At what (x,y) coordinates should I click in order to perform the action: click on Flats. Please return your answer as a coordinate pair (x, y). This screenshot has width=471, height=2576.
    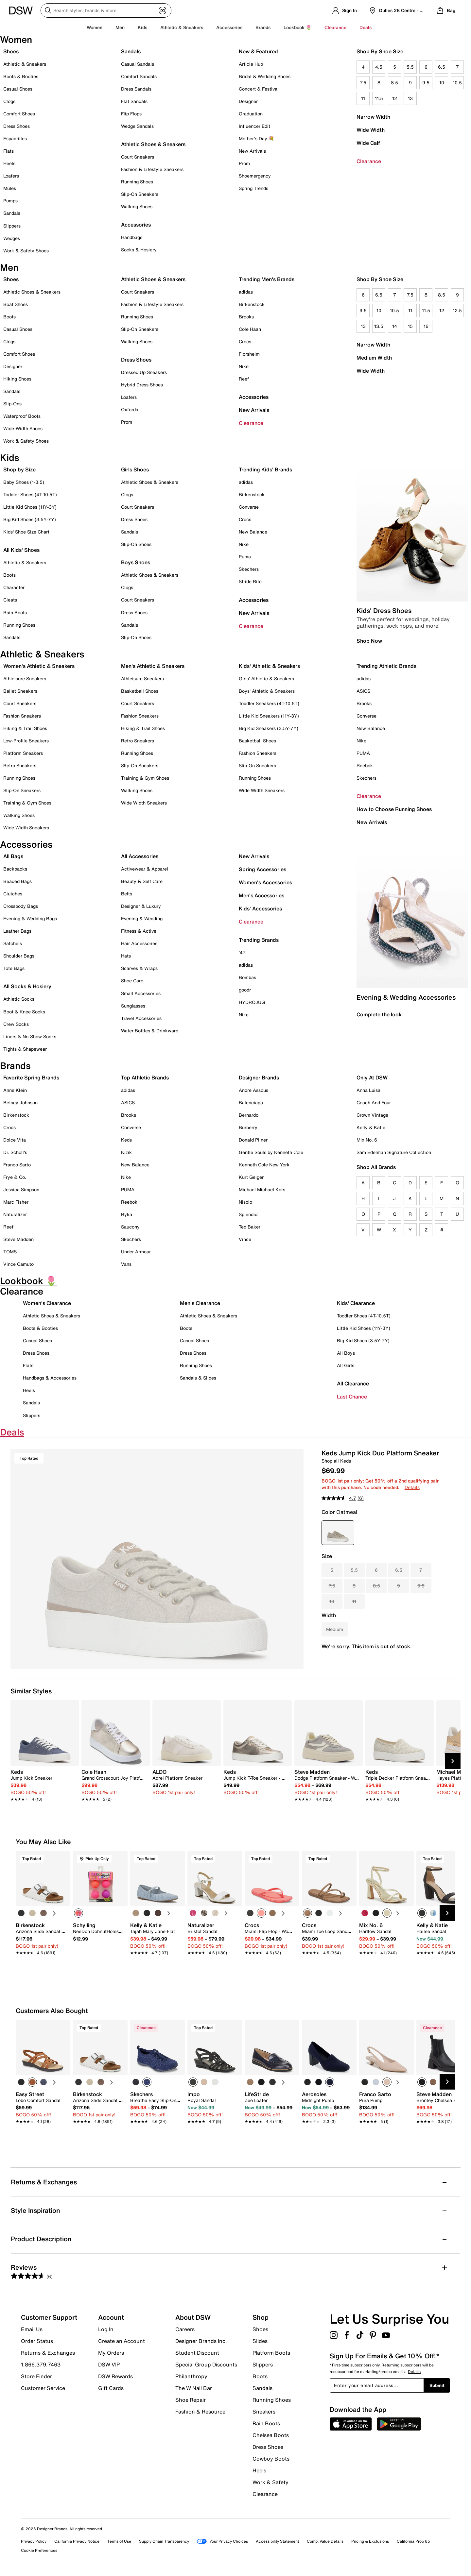
    Looking at the image, I should click on (8, 150).